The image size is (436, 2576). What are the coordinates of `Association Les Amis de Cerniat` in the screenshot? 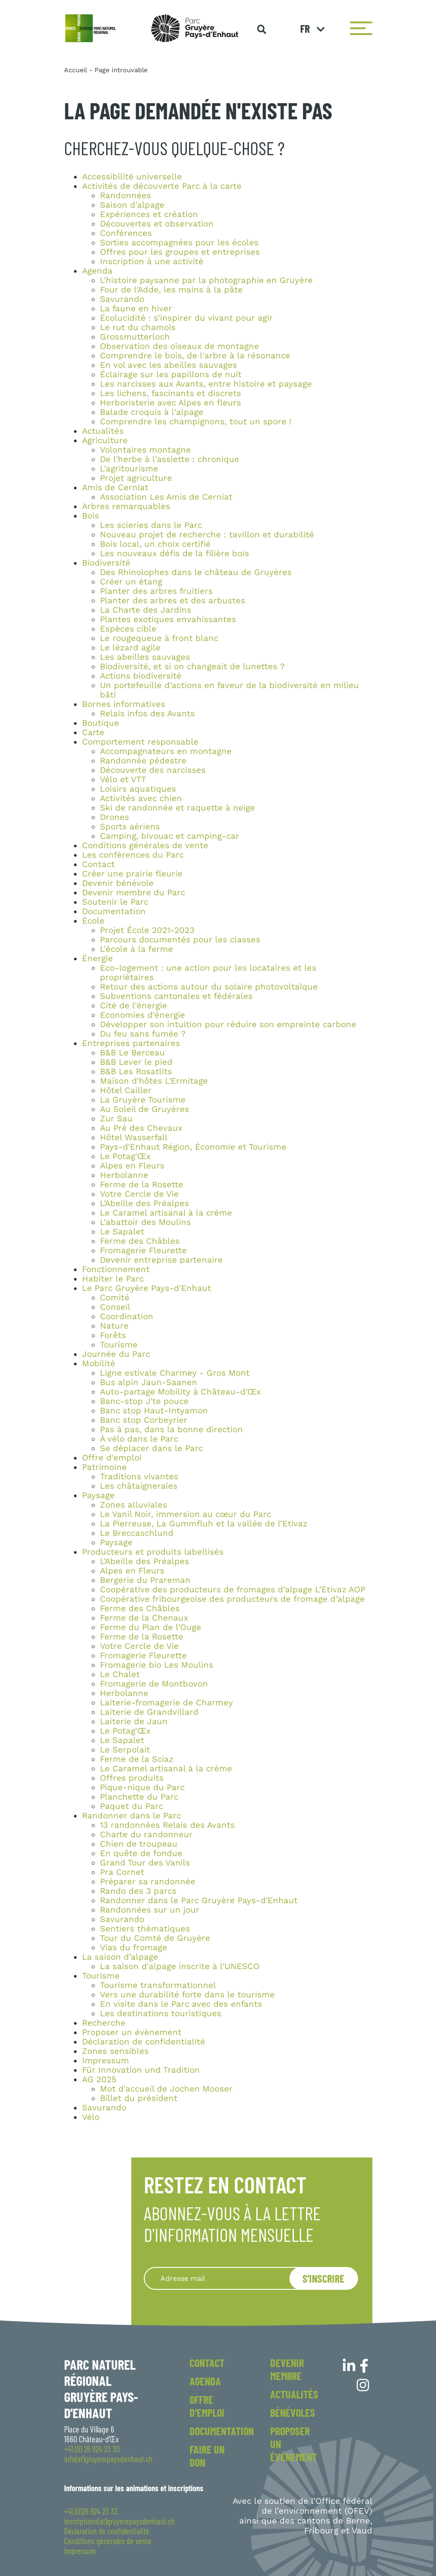 It's located at (166, 497).